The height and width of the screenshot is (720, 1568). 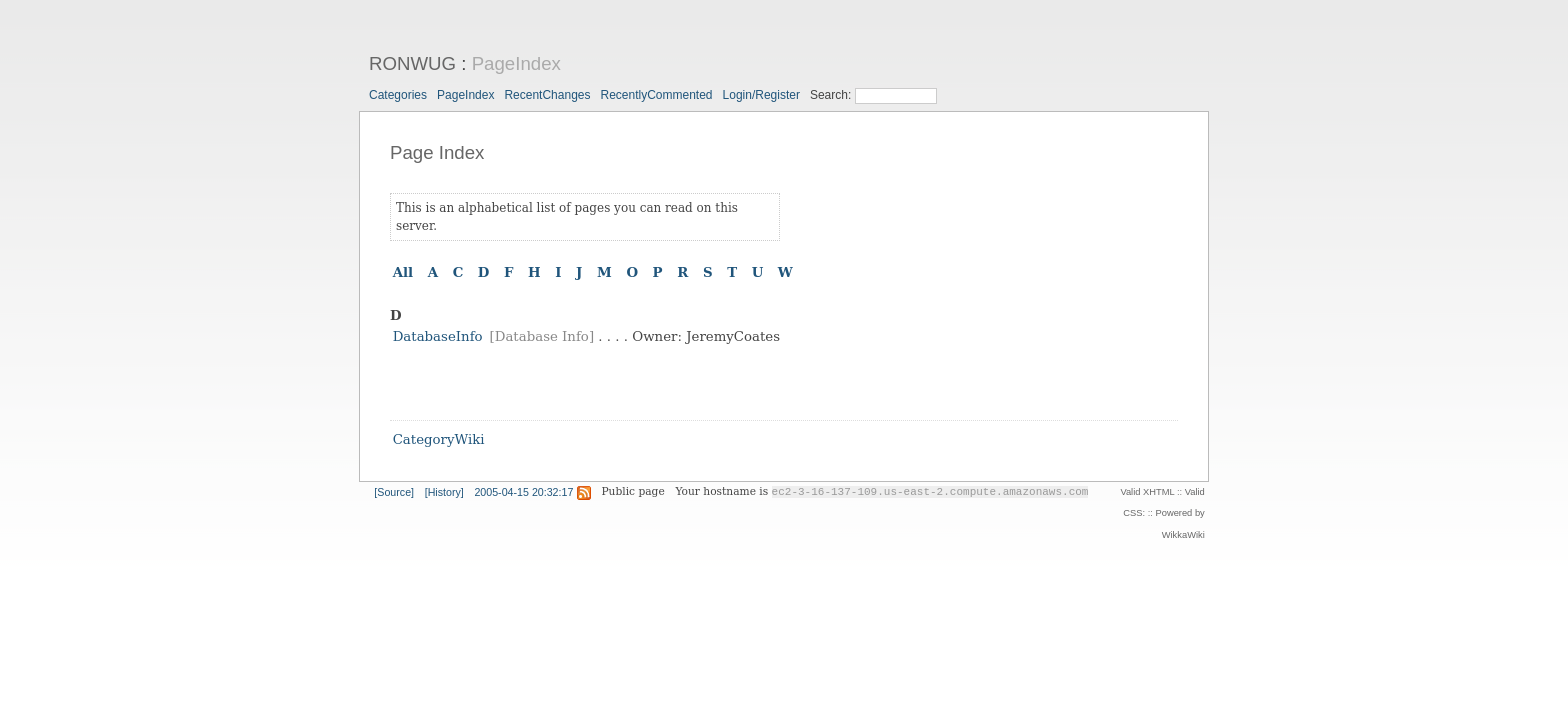 I want to click on RecentChanges, so click(x=547, y=95).